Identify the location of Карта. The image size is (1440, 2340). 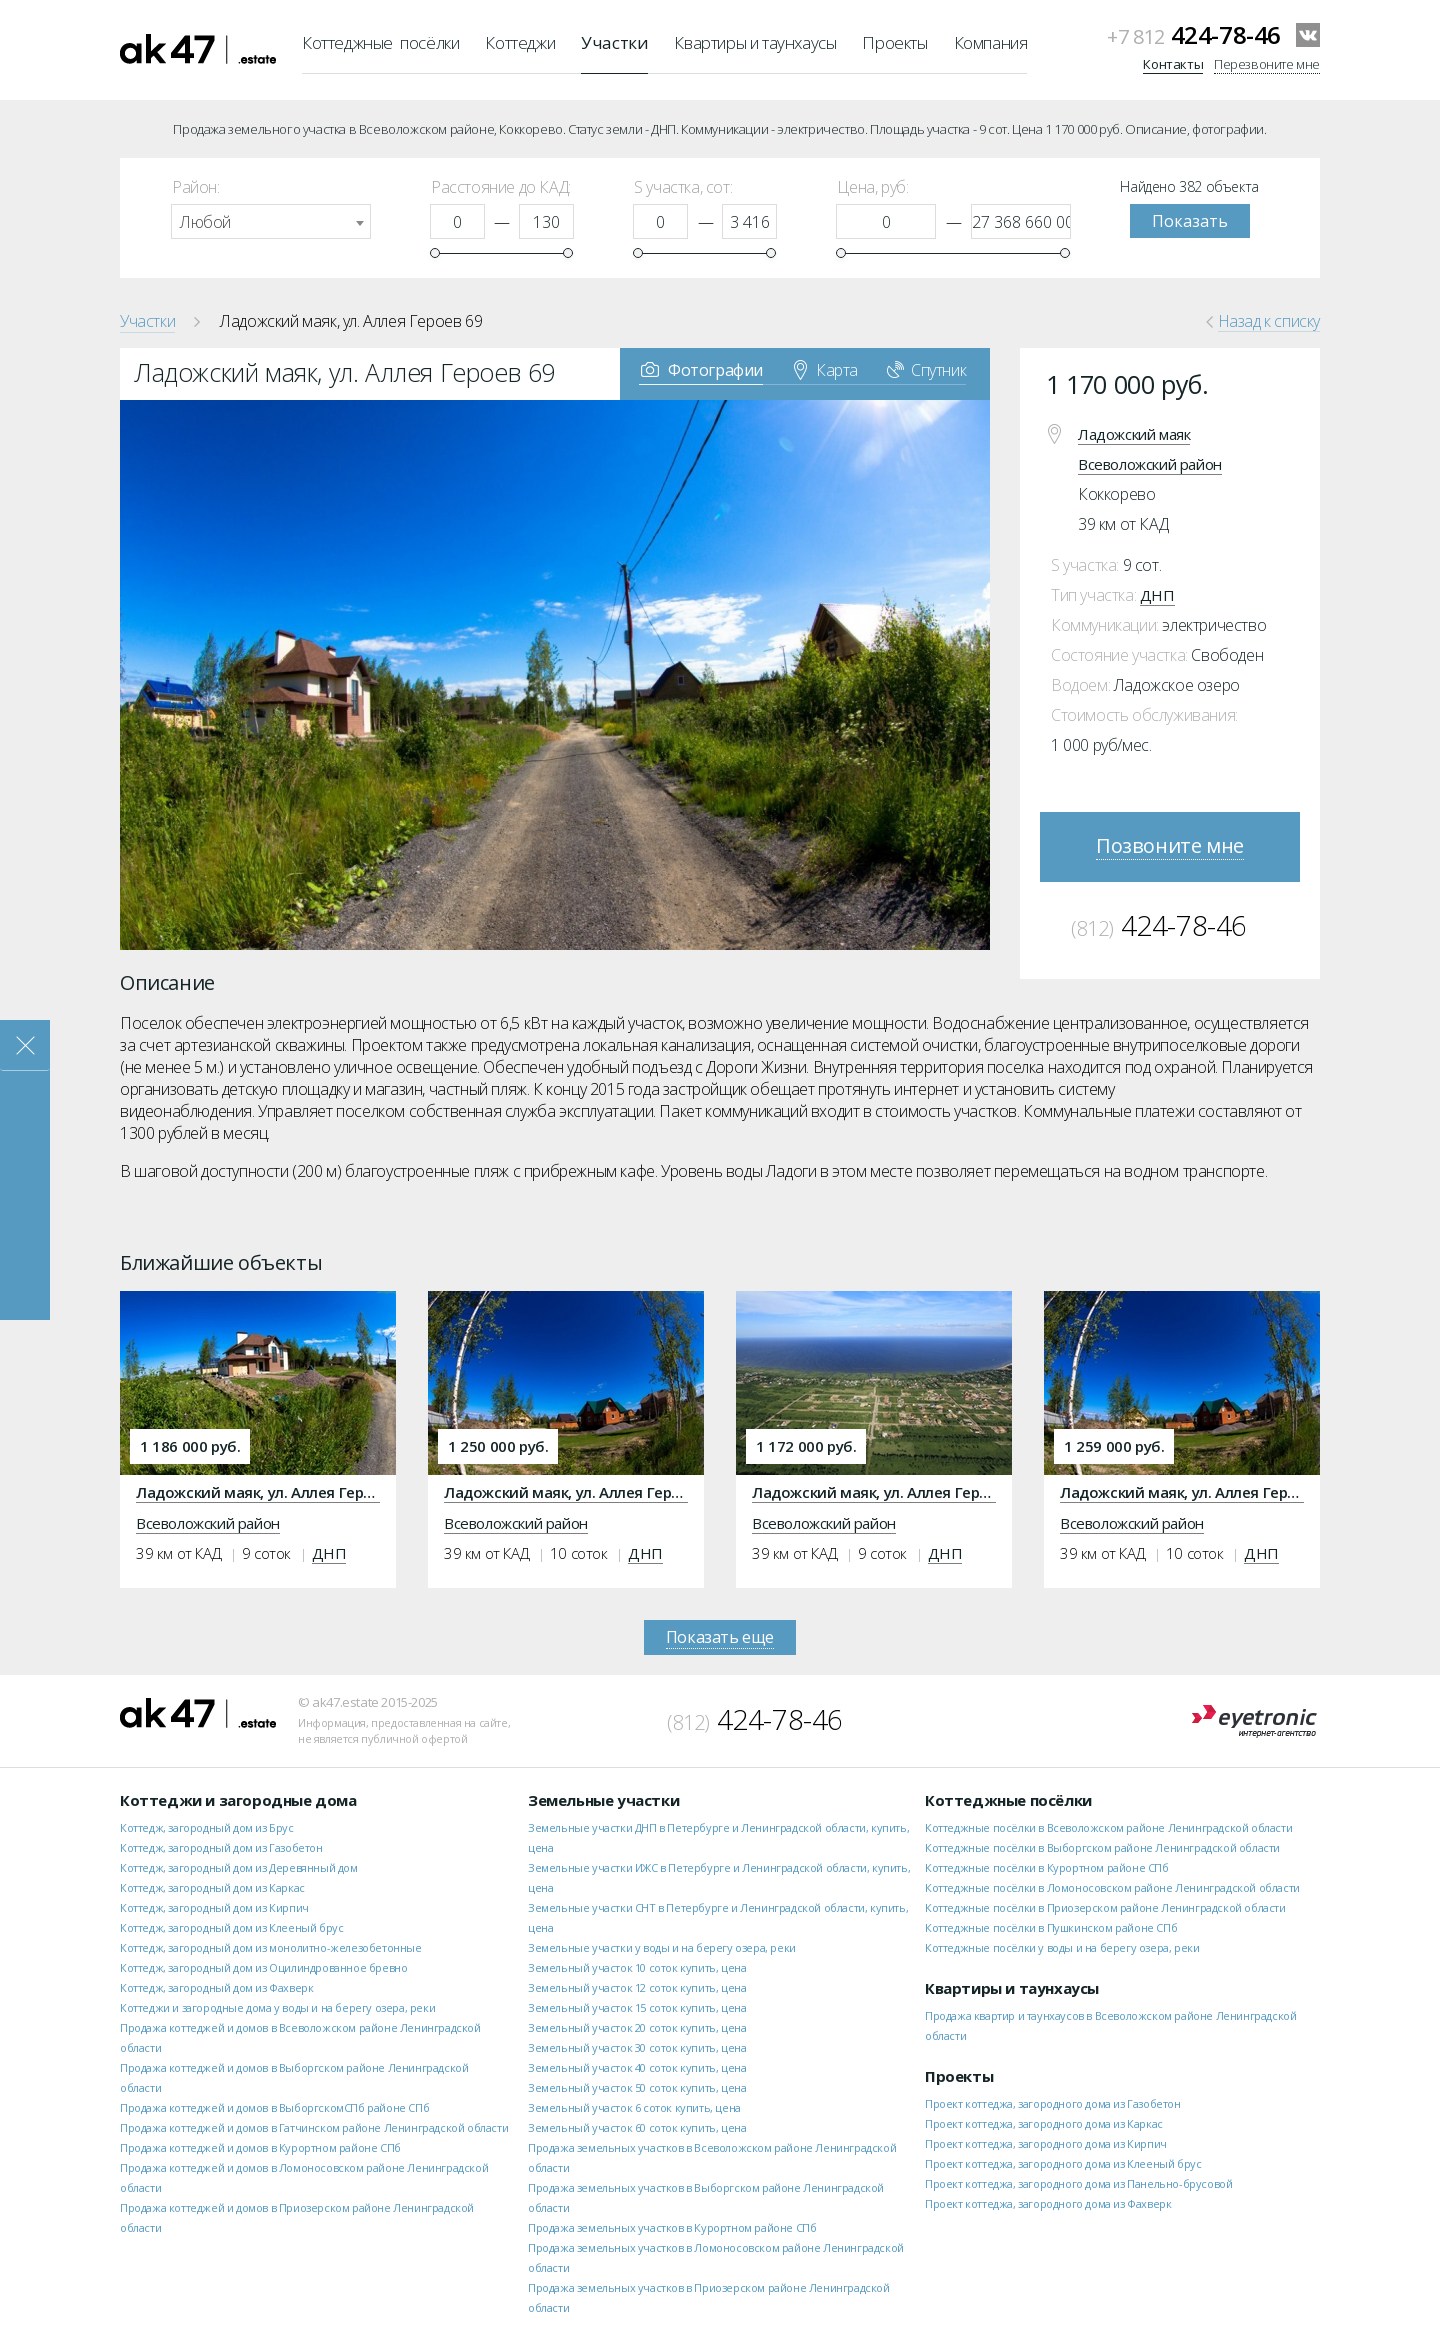
(826, 369).